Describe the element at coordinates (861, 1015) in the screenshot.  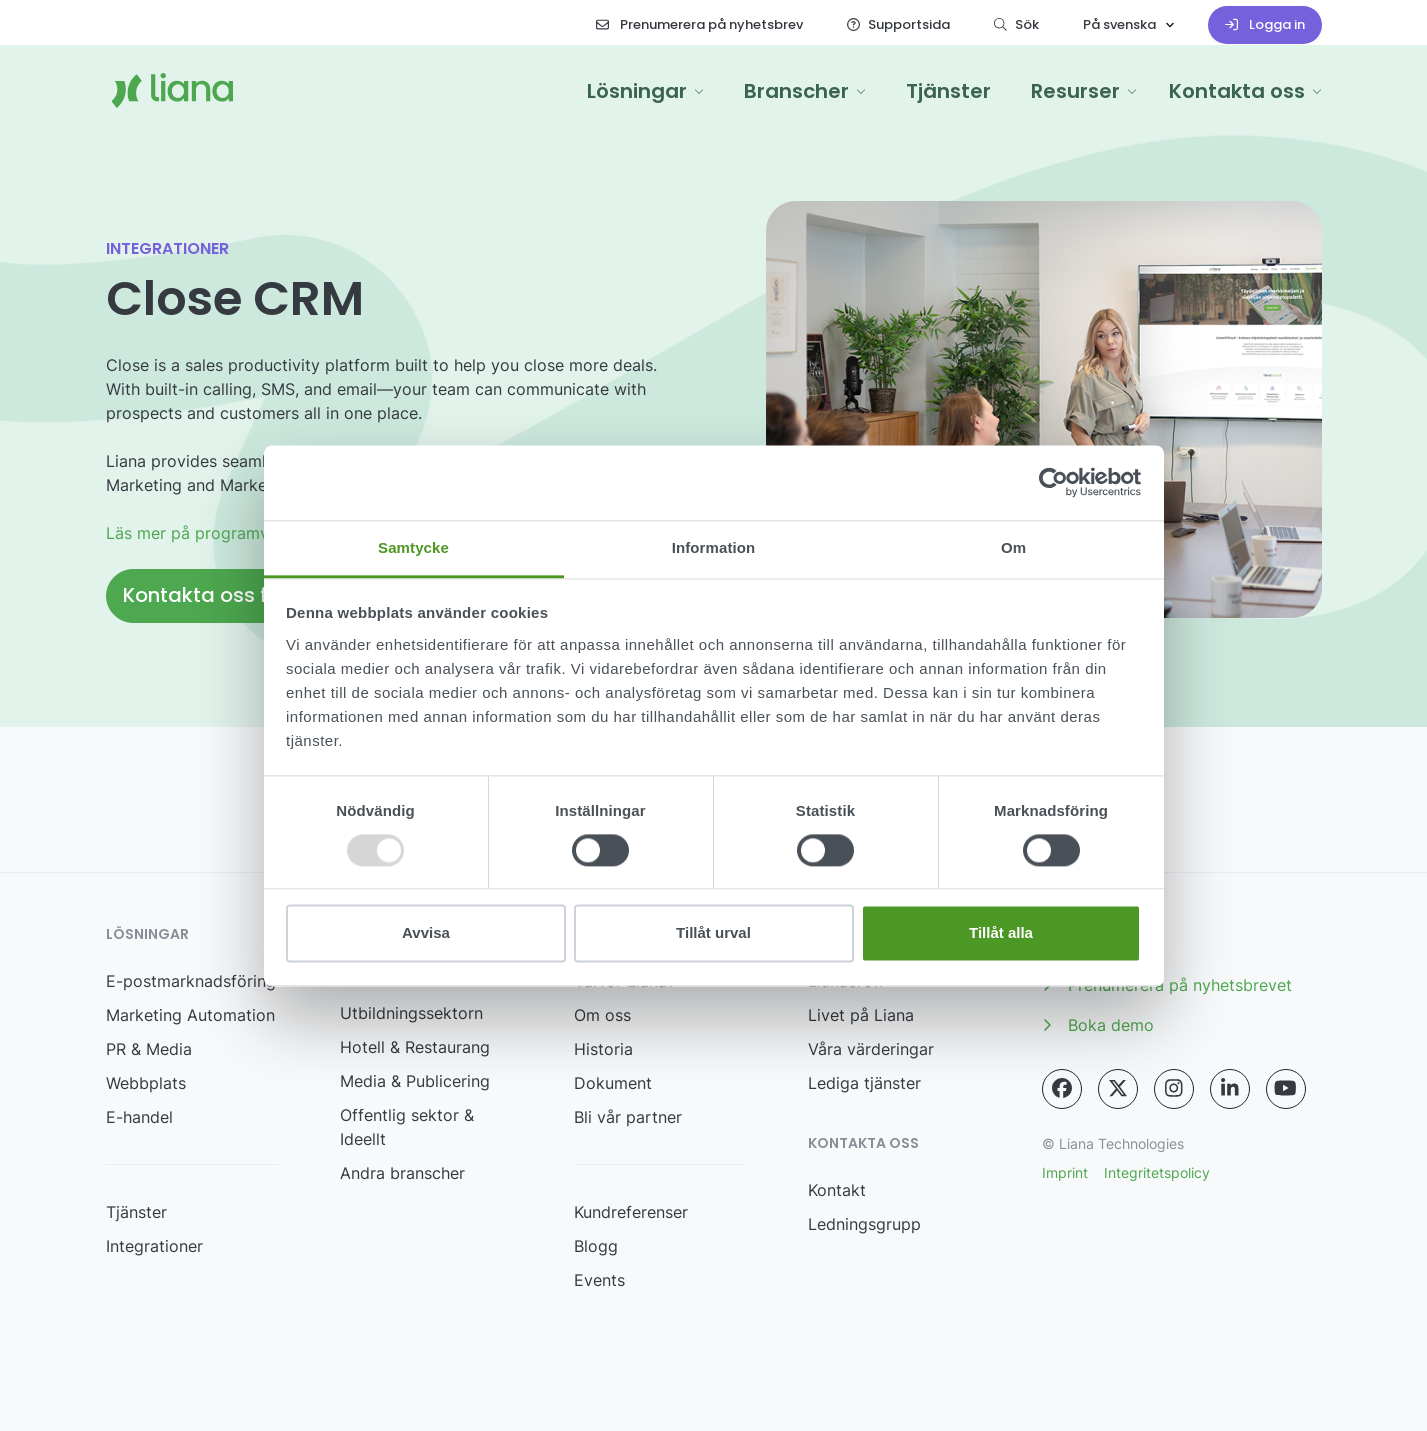
I see `Livet på Liana` at that location.